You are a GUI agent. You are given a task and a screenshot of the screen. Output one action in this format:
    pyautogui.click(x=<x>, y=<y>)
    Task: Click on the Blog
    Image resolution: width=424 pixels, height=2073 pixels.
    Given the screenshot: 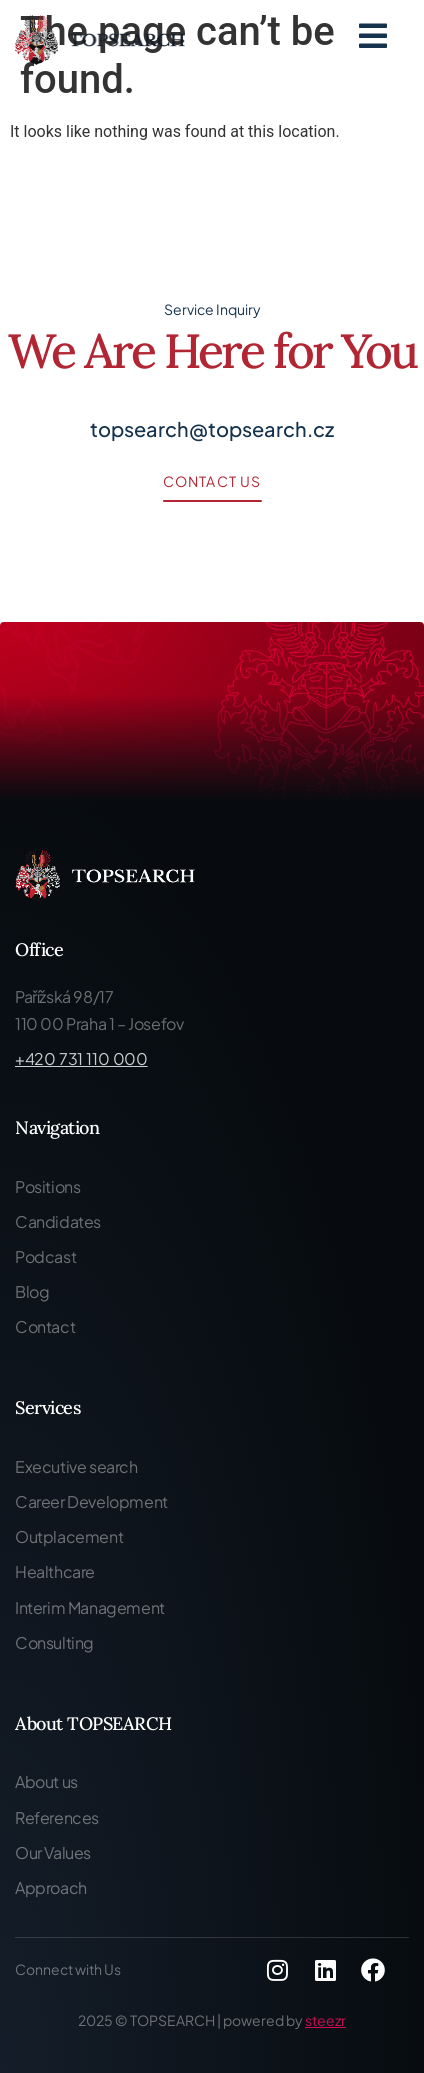 What is the action you would take?
    pyautogui.click(x=32, y=1291)
    